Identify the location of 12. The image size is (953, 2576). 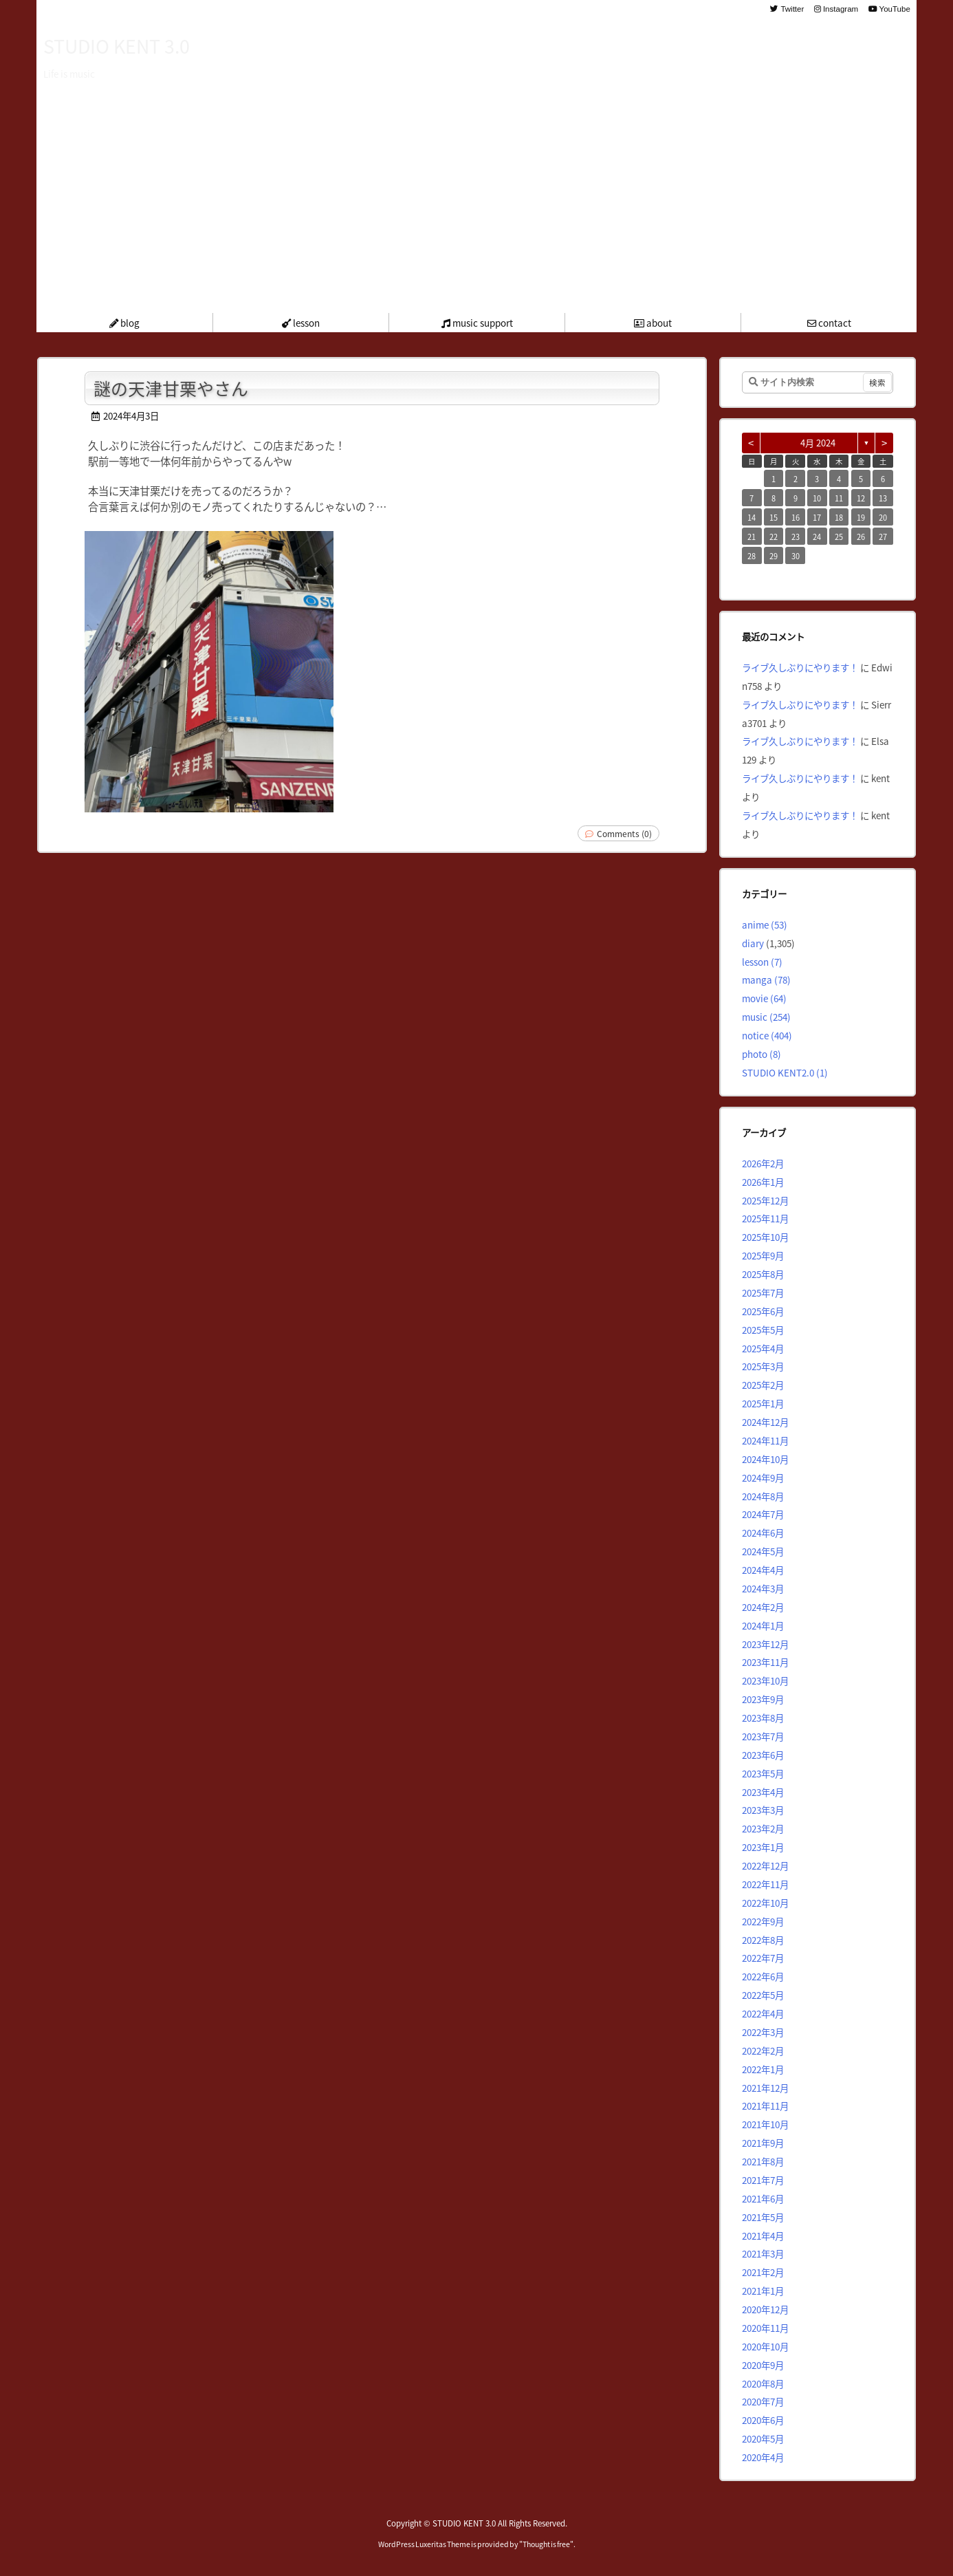
(861, 498).